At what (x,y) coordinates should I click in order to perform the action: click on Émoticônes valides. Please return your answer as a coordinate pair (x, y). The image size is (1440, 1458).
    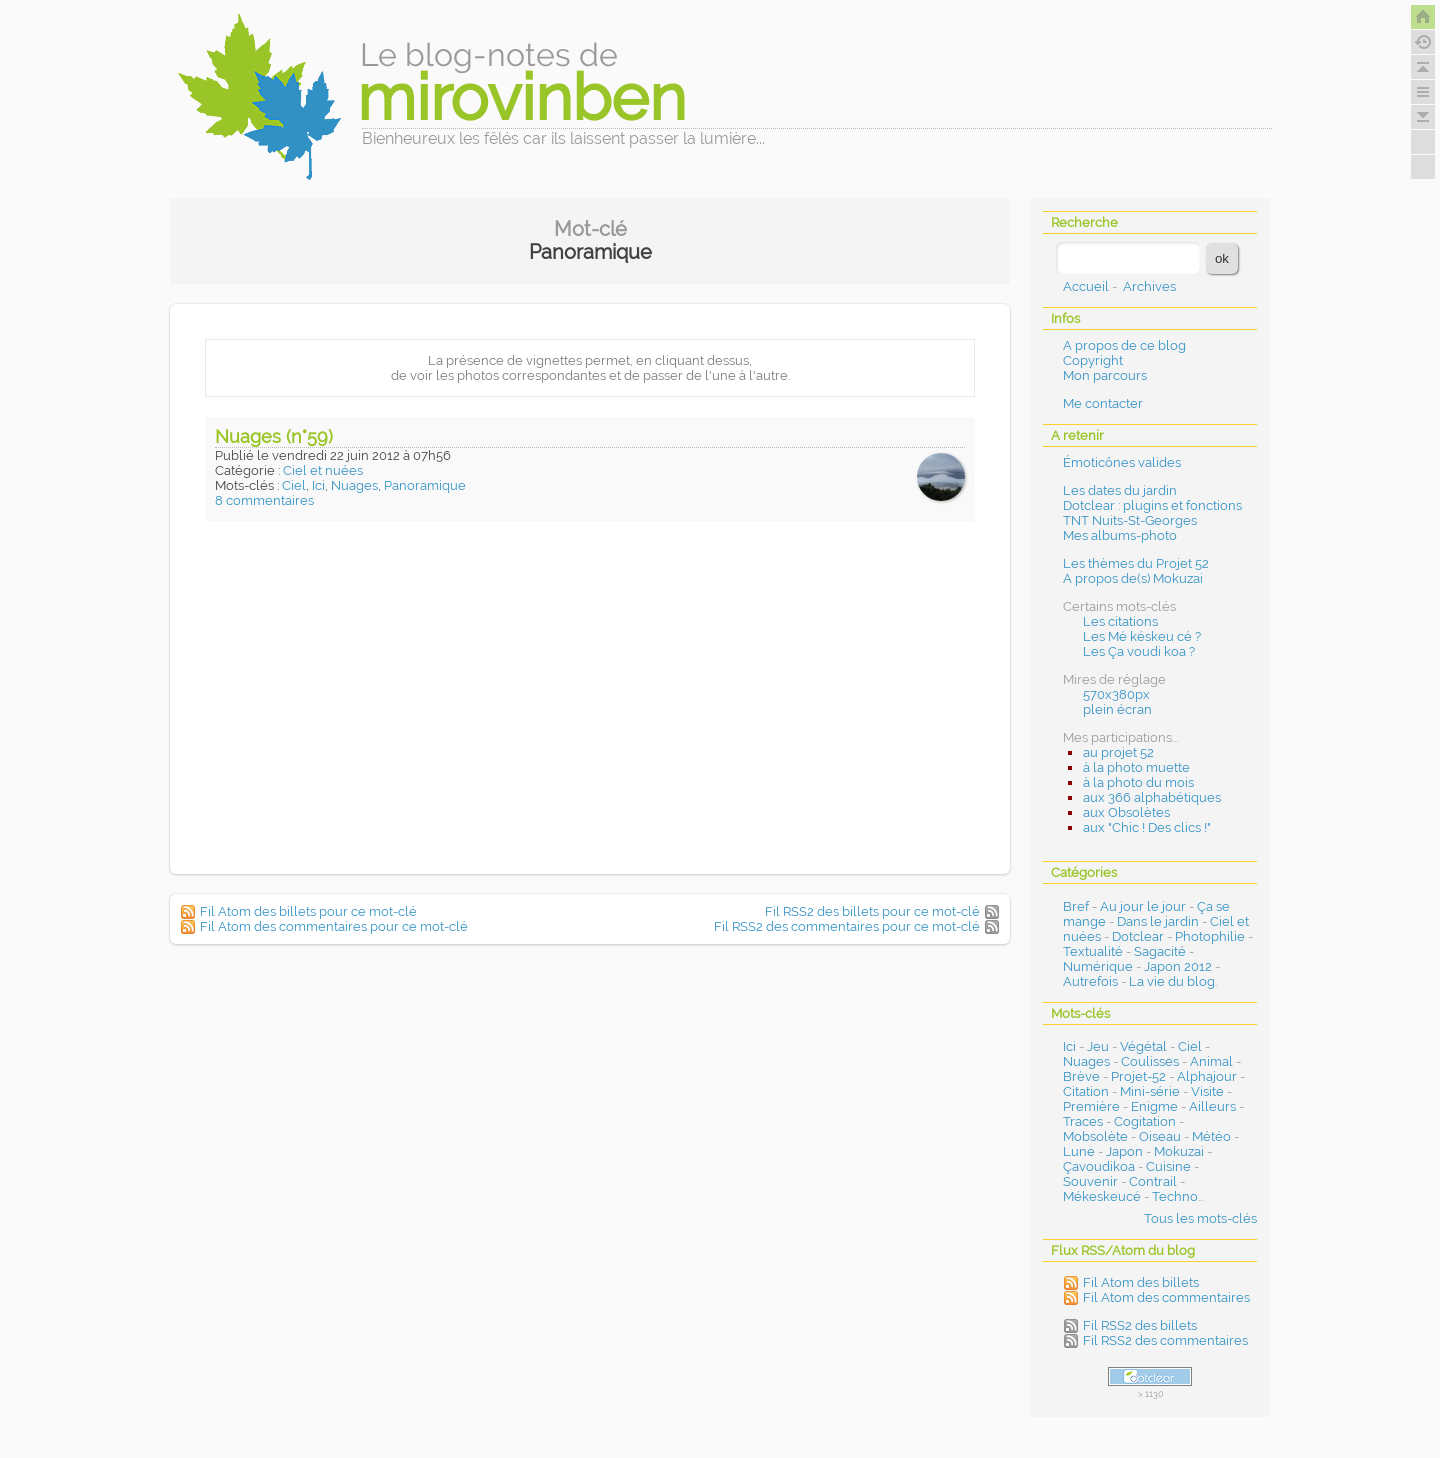
    Looking at the image, I should click on (1122, 462).